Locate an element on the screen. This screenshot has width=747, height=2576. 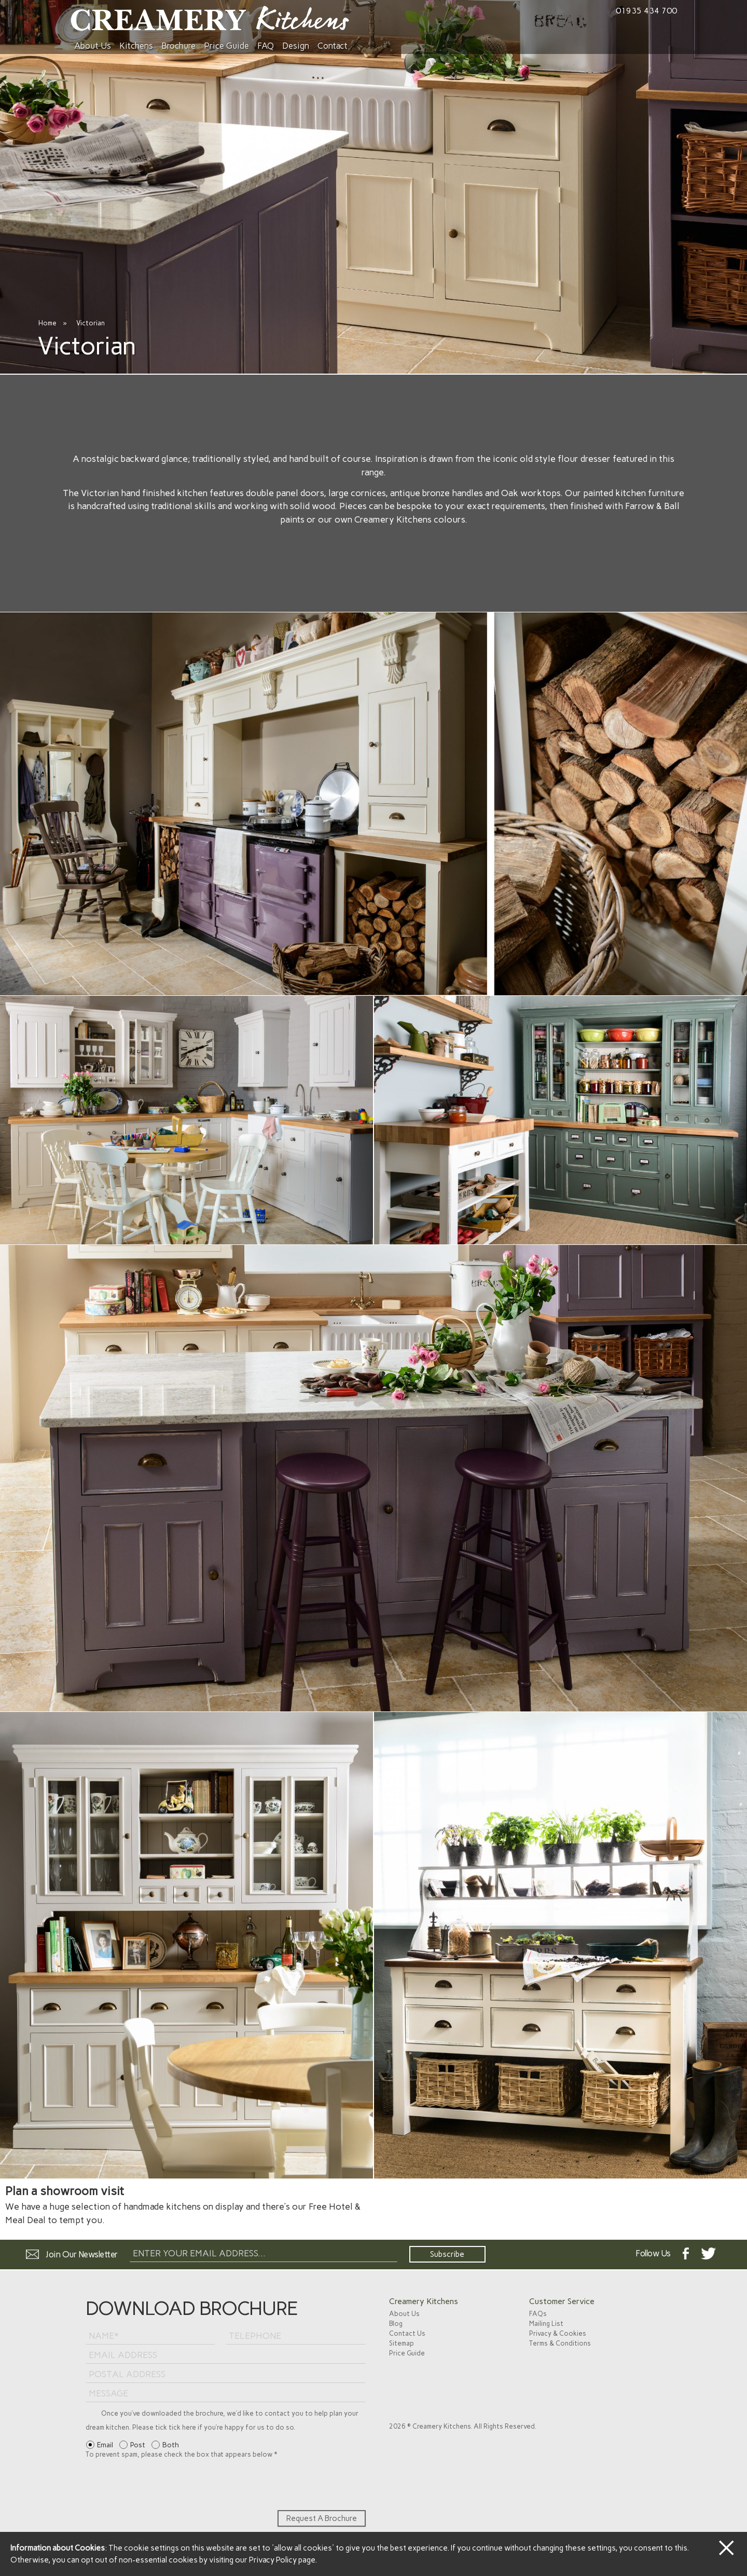
About Us is located at coordinates (92, 45).